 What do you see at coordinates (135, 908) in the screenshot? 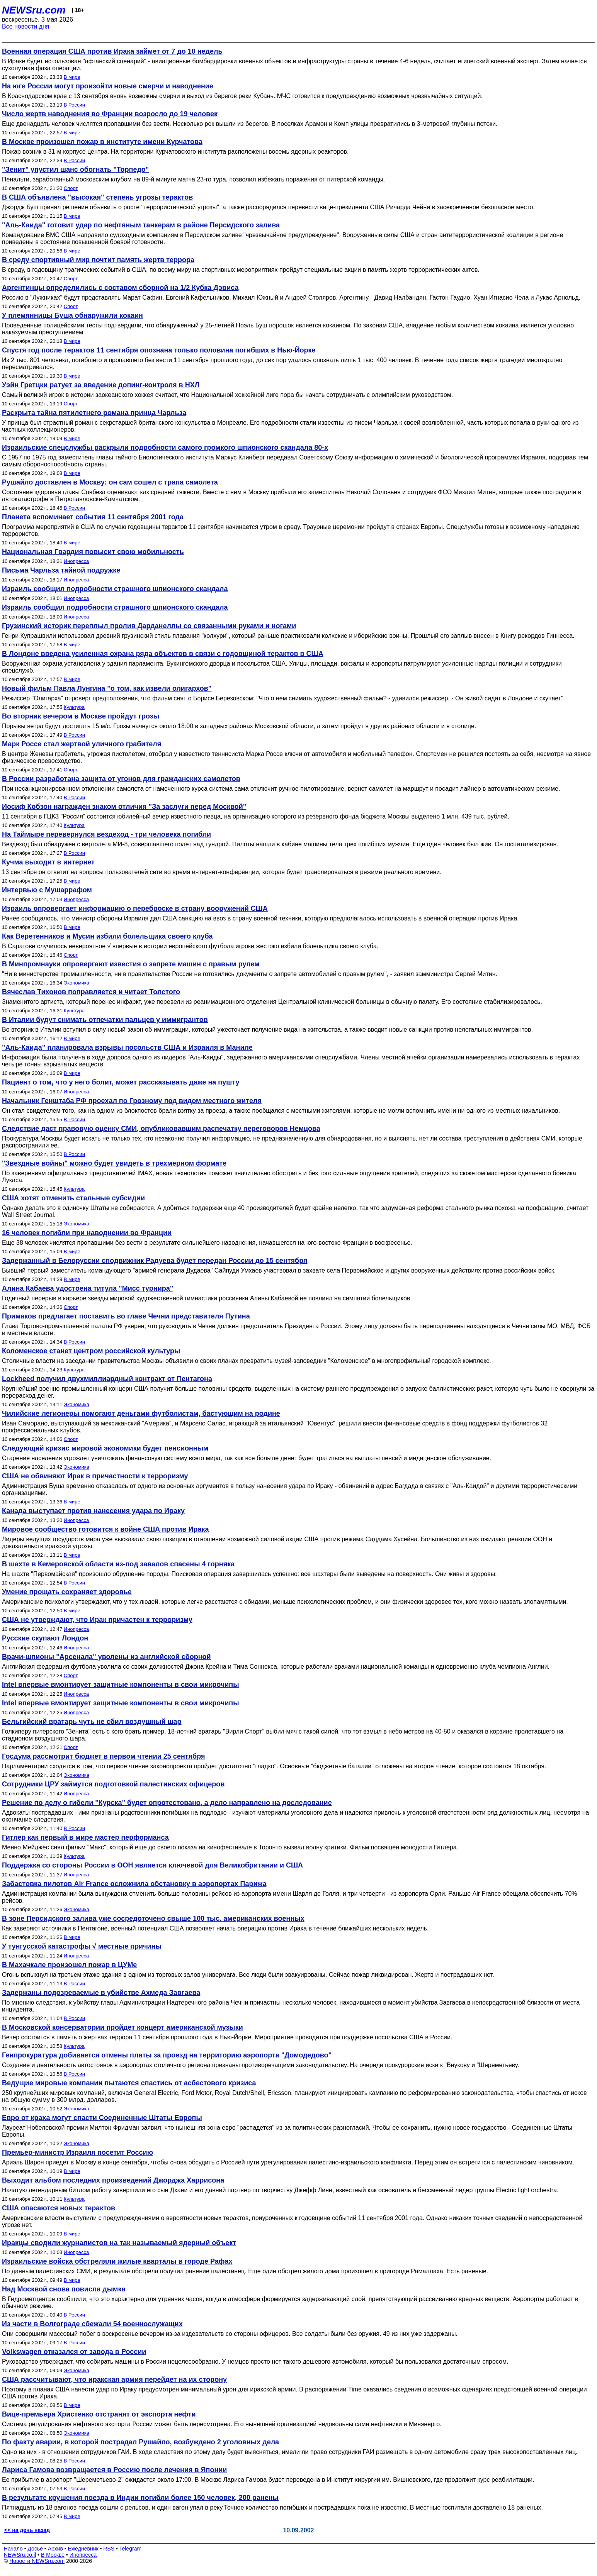
I see `Израиль опровергает информацию о переброске в страну вооружений США` at bounding box center [135, 908].